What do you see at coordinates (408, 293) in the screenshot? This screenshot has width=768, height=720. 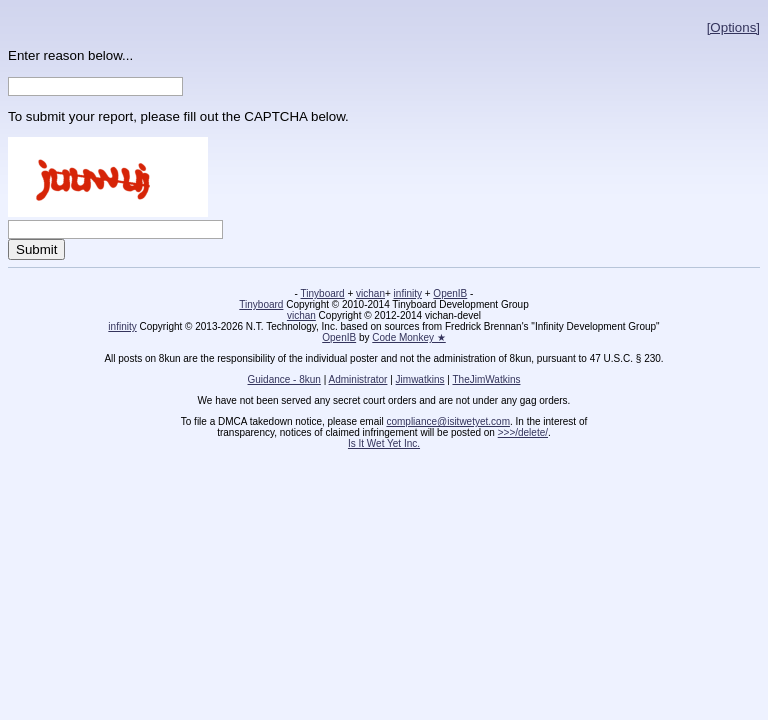 I see `infinity` at bounding box center [408, 293].